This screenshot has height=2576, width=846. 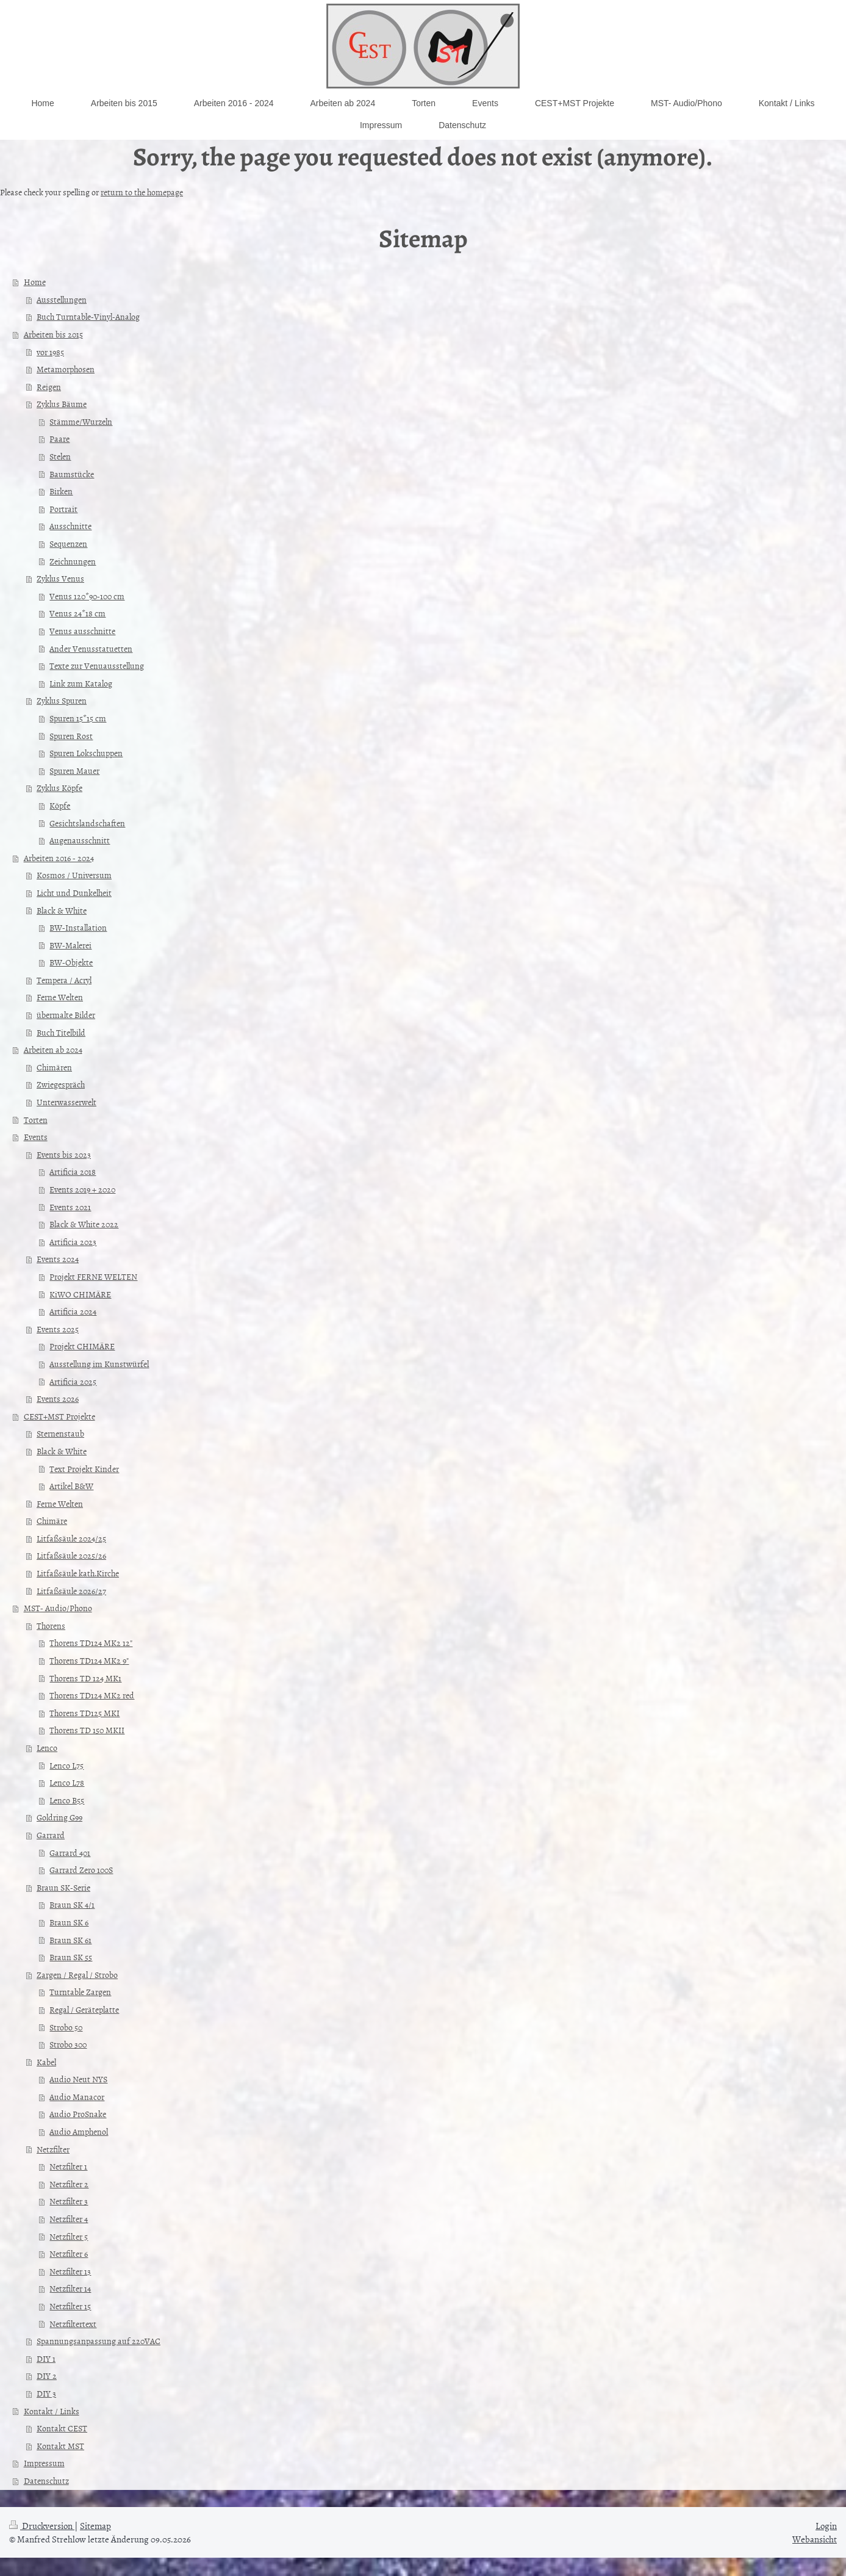 I want to click on BW-Malerei, so click(x=70, y=945).